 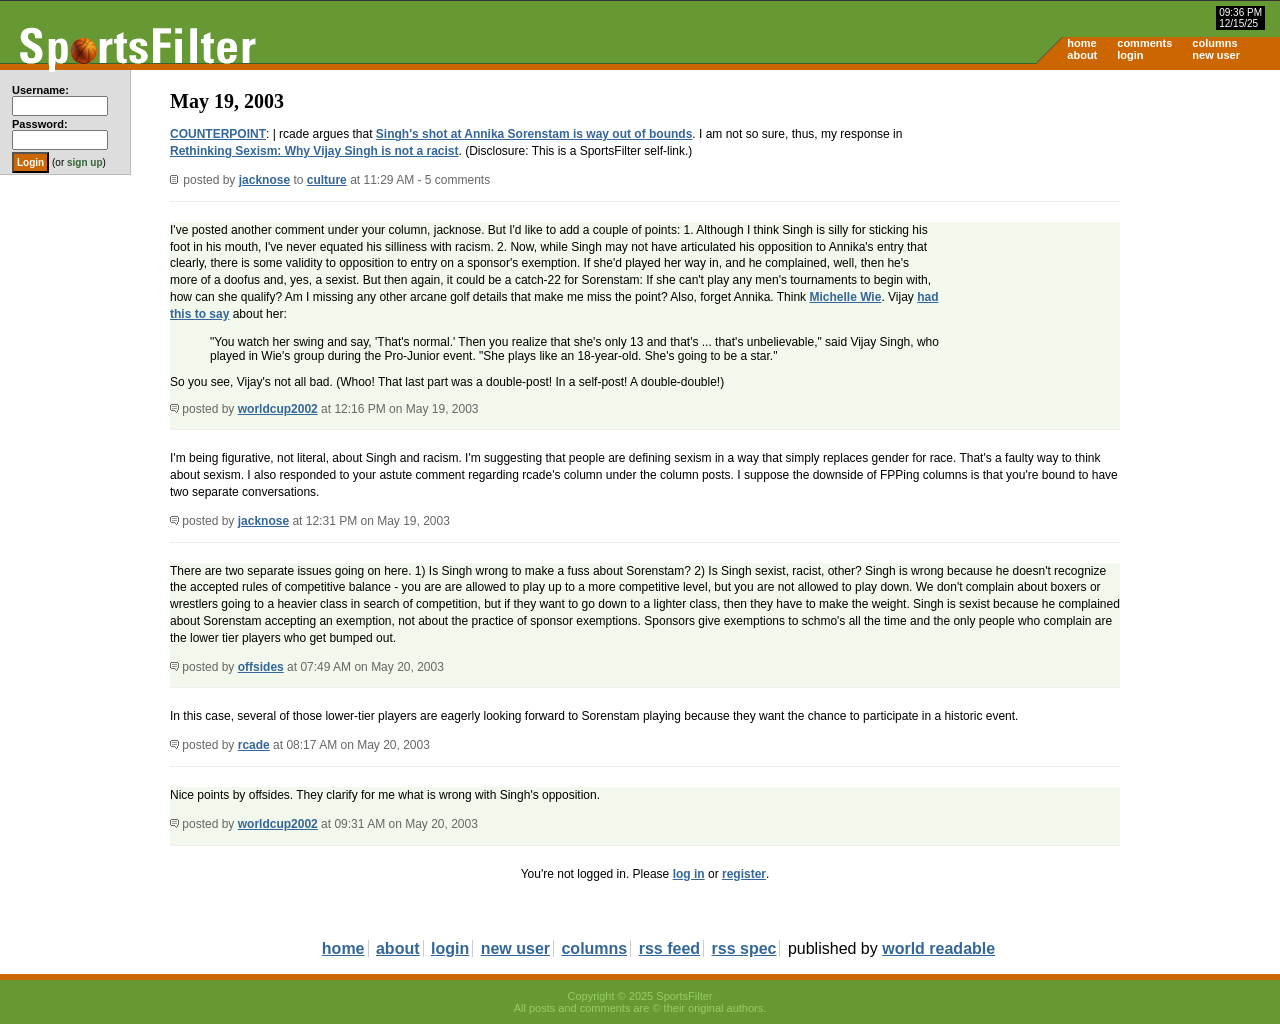 What do you see at coordinates (278, 409) in the screenshot?
I see `worldcup2002` at bounding box center [278, 409].